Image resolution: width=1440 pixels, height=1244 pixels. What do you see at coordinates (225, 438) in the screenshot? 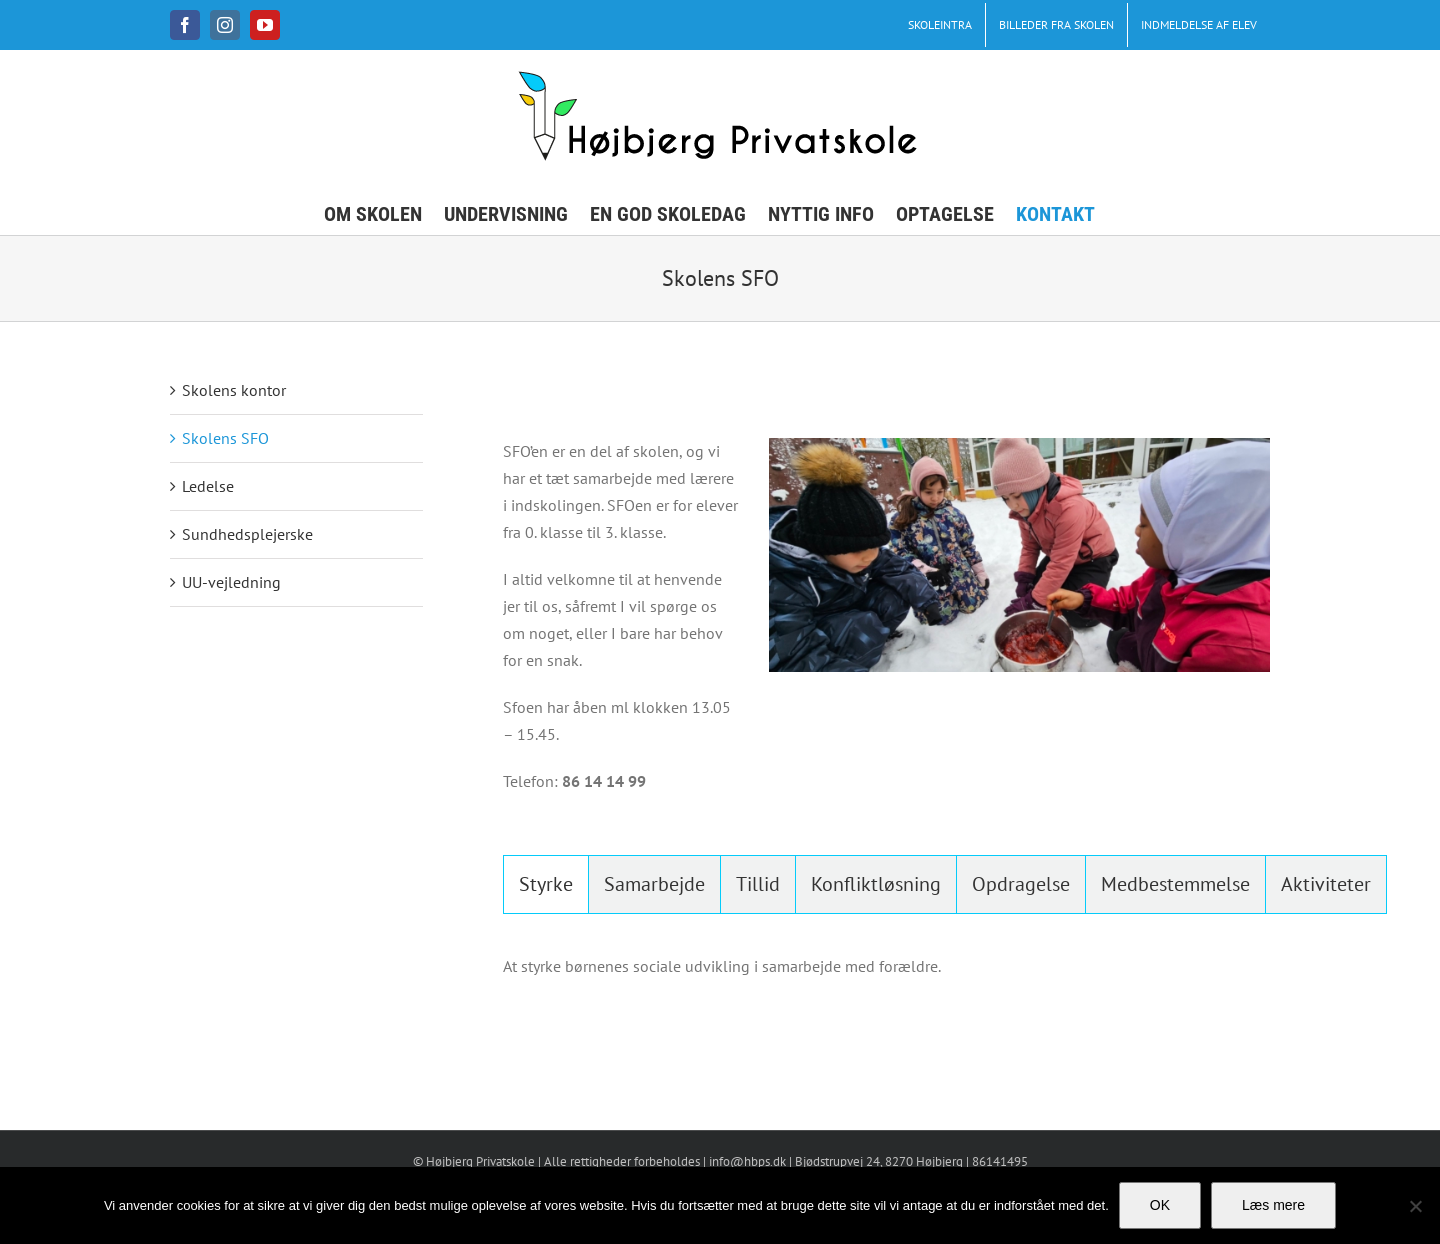
I see `Skolens SFO` at bounding box center [225, 438].